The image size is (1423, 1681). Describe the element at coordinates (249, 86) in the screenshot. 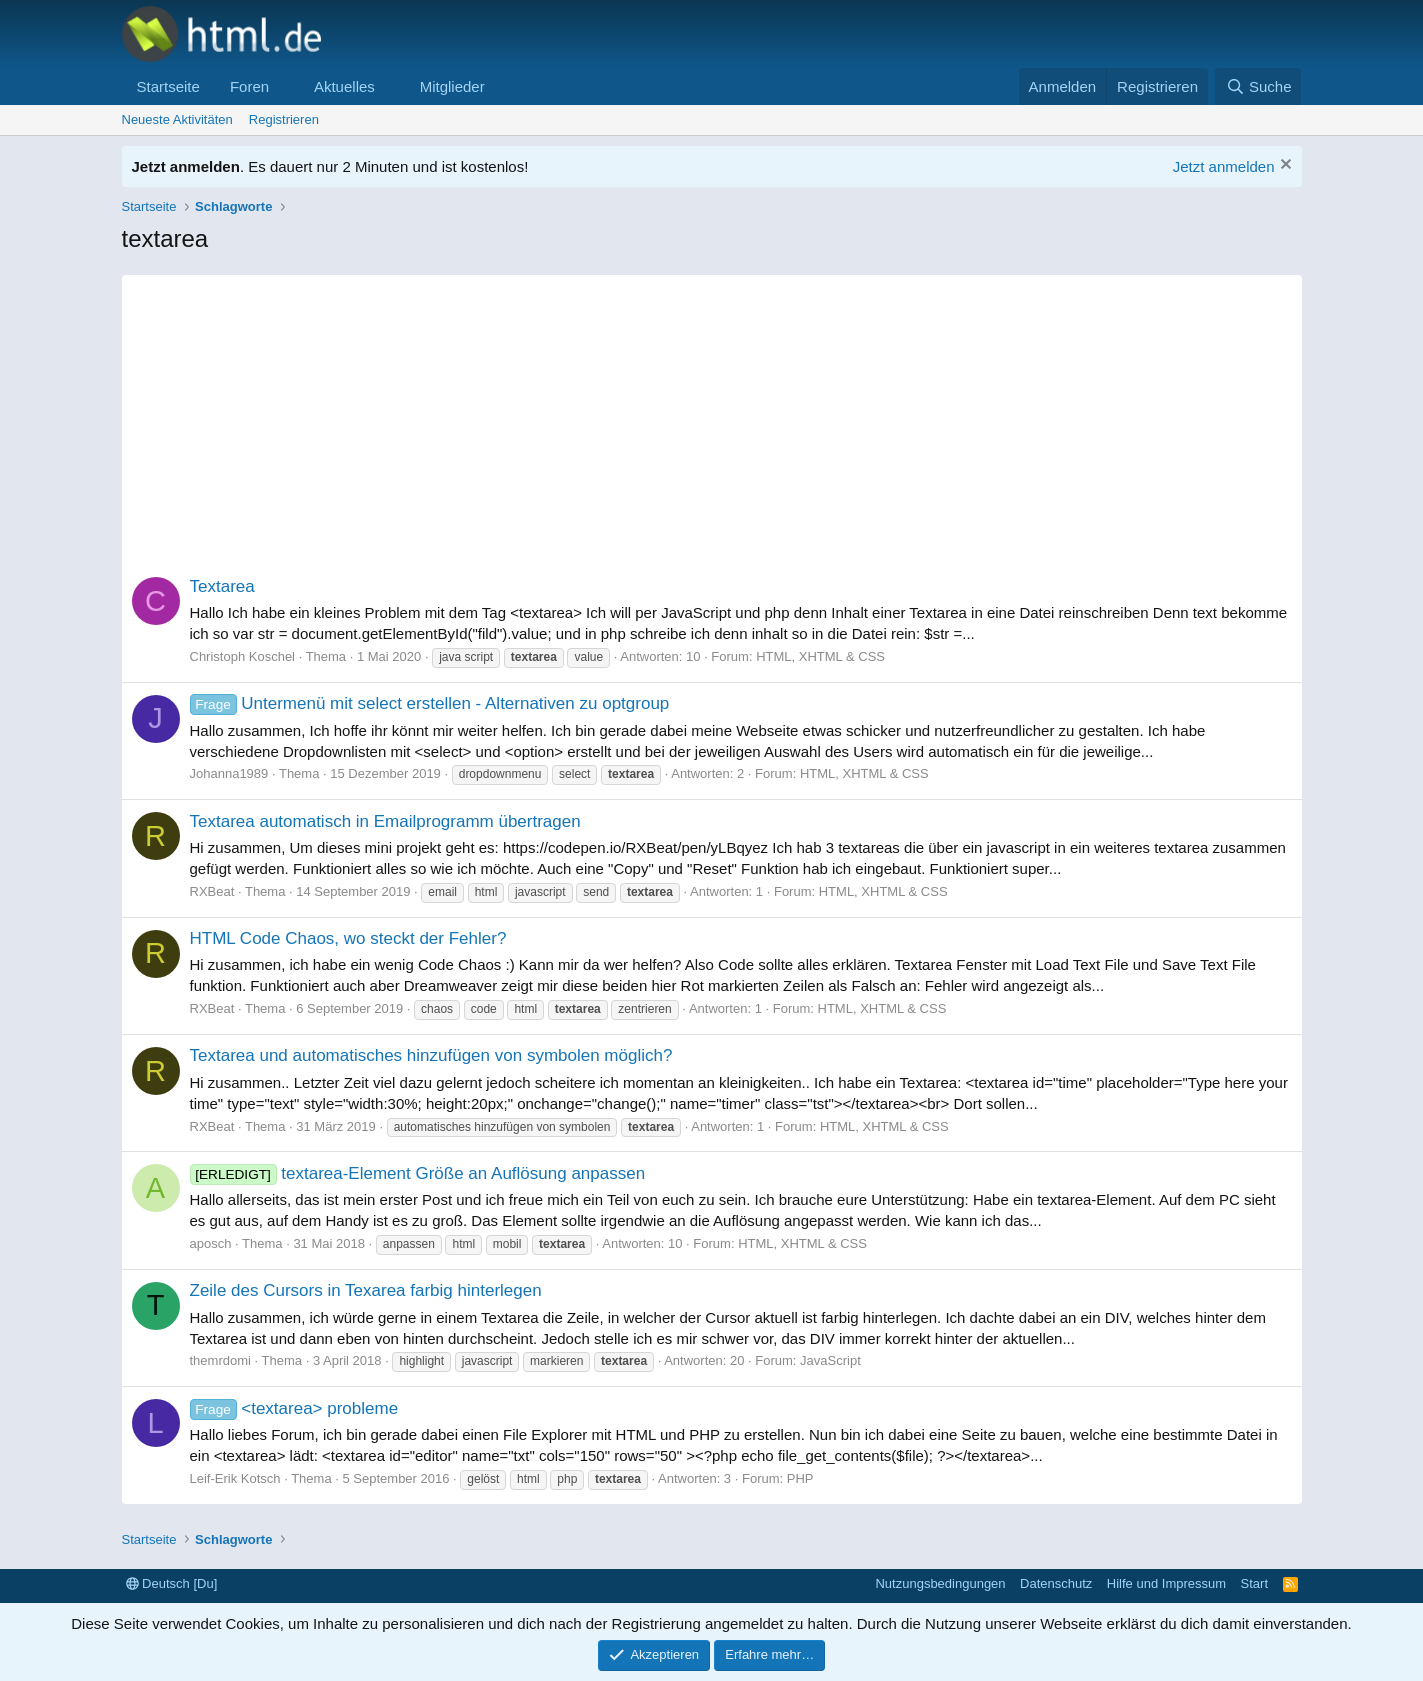

I see `Foren` at that location.